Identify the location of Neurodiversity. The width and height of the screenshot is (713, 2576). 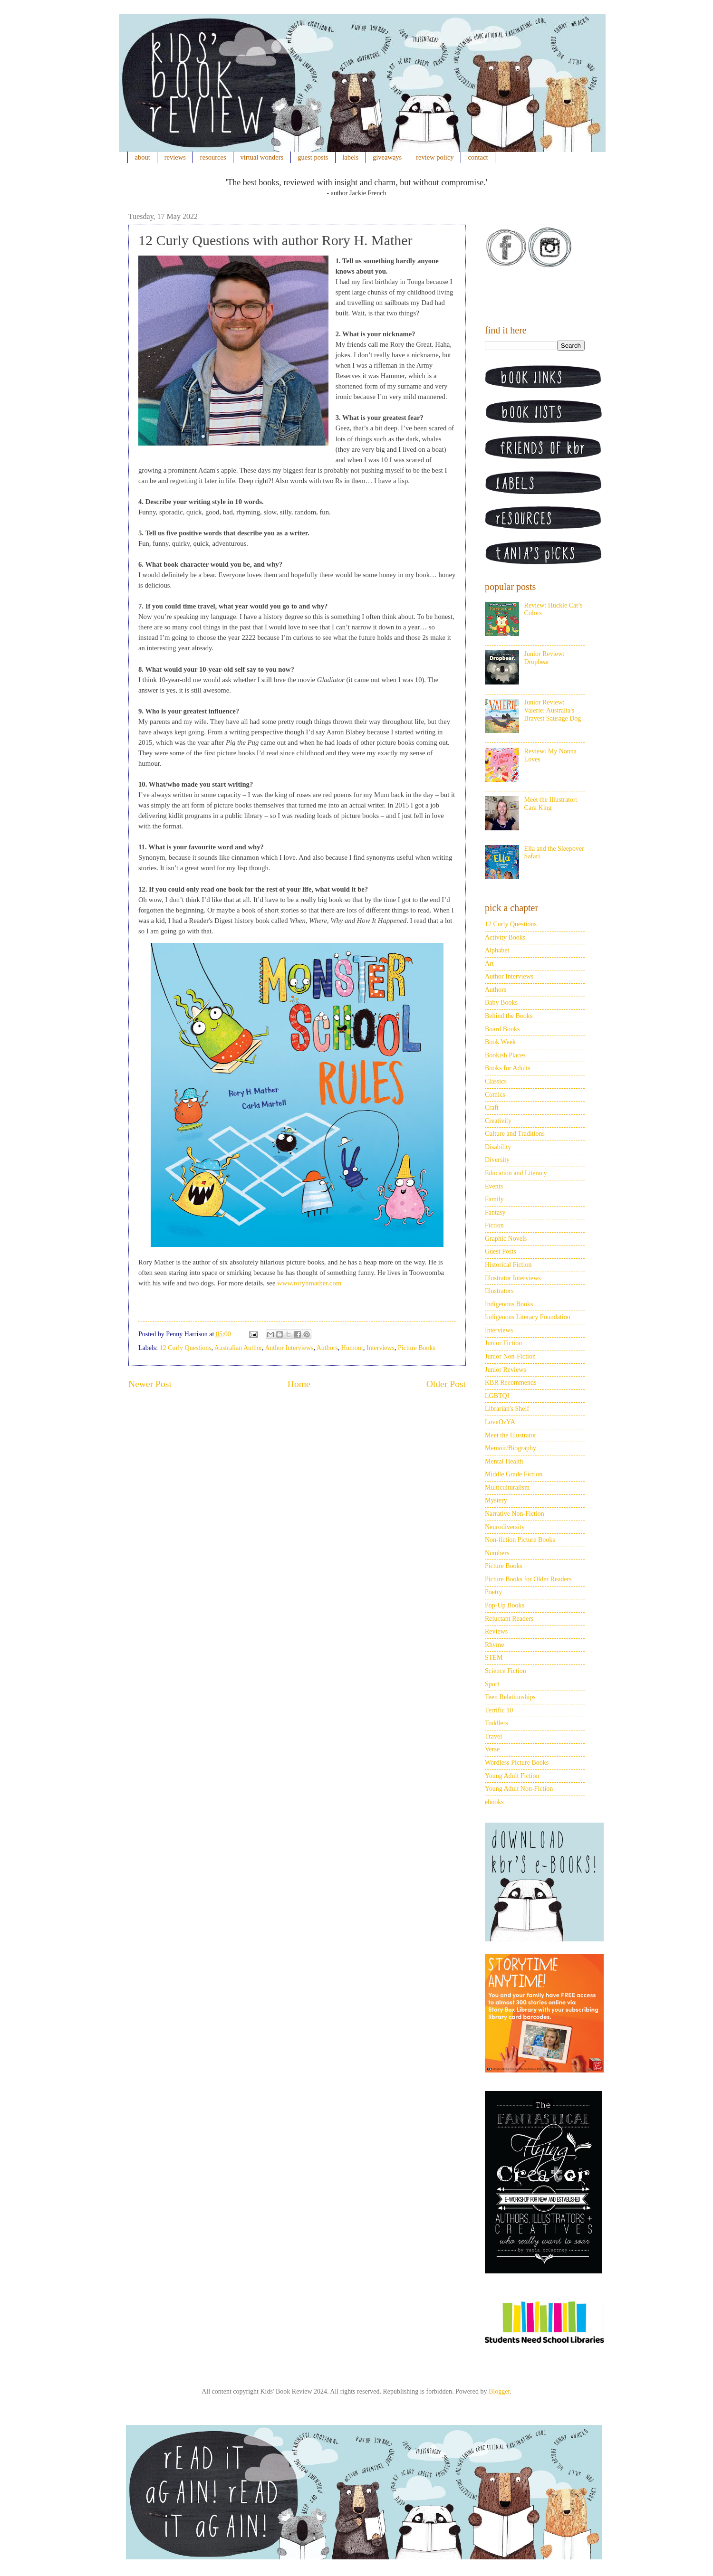
(505, 1526).